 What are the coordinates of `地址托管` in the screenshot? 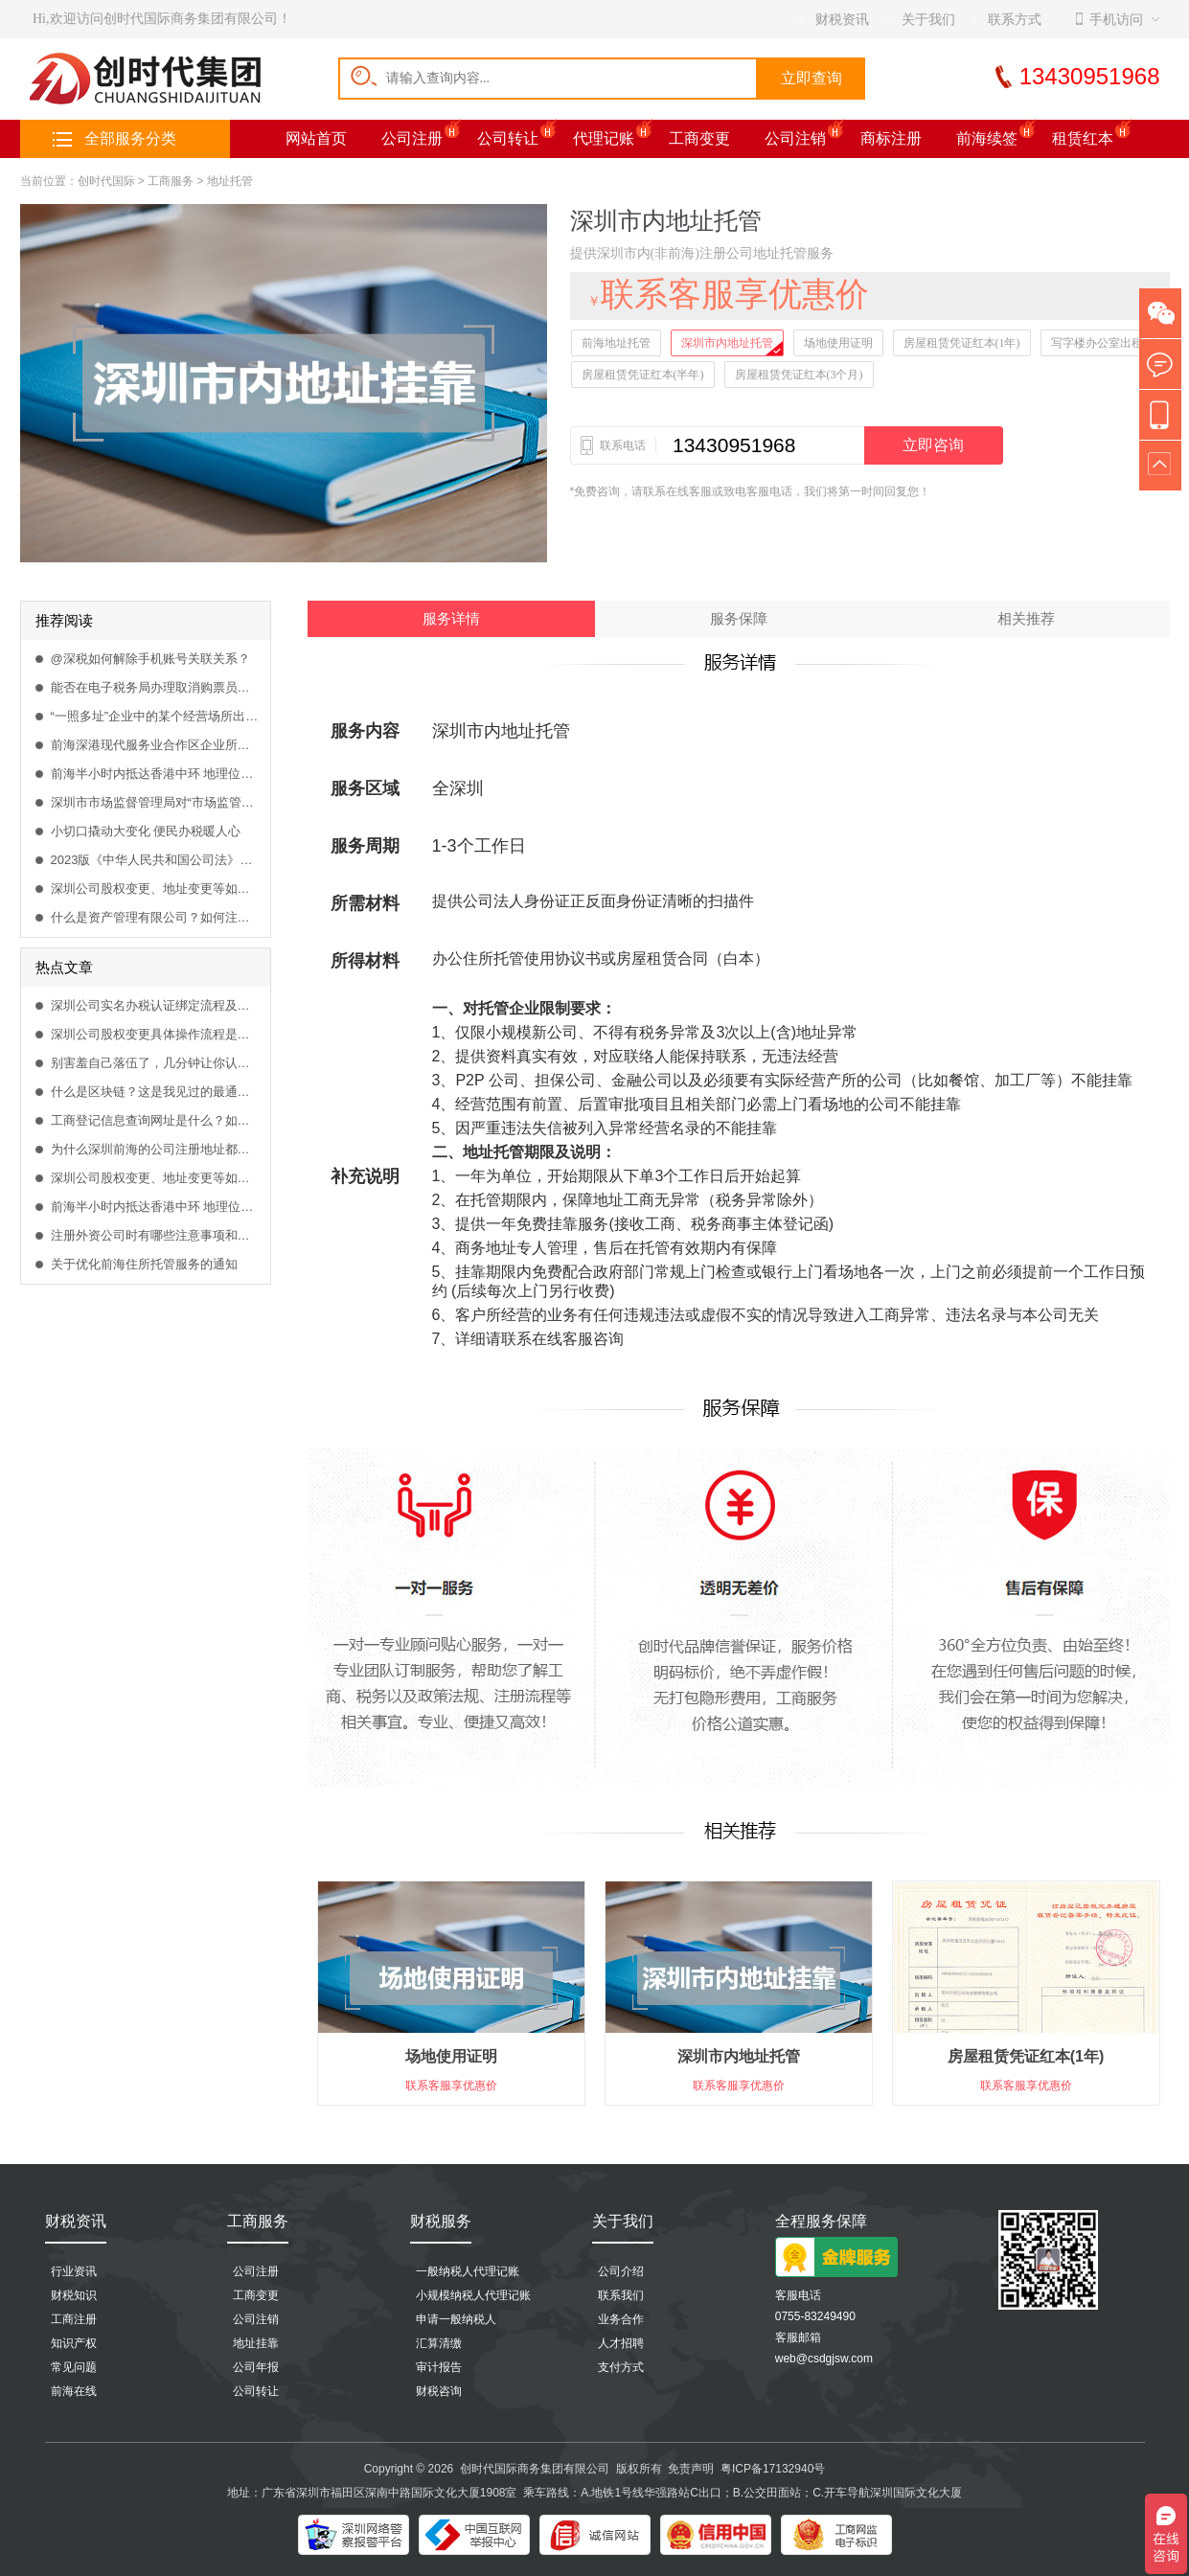 It's located at (230, 181).